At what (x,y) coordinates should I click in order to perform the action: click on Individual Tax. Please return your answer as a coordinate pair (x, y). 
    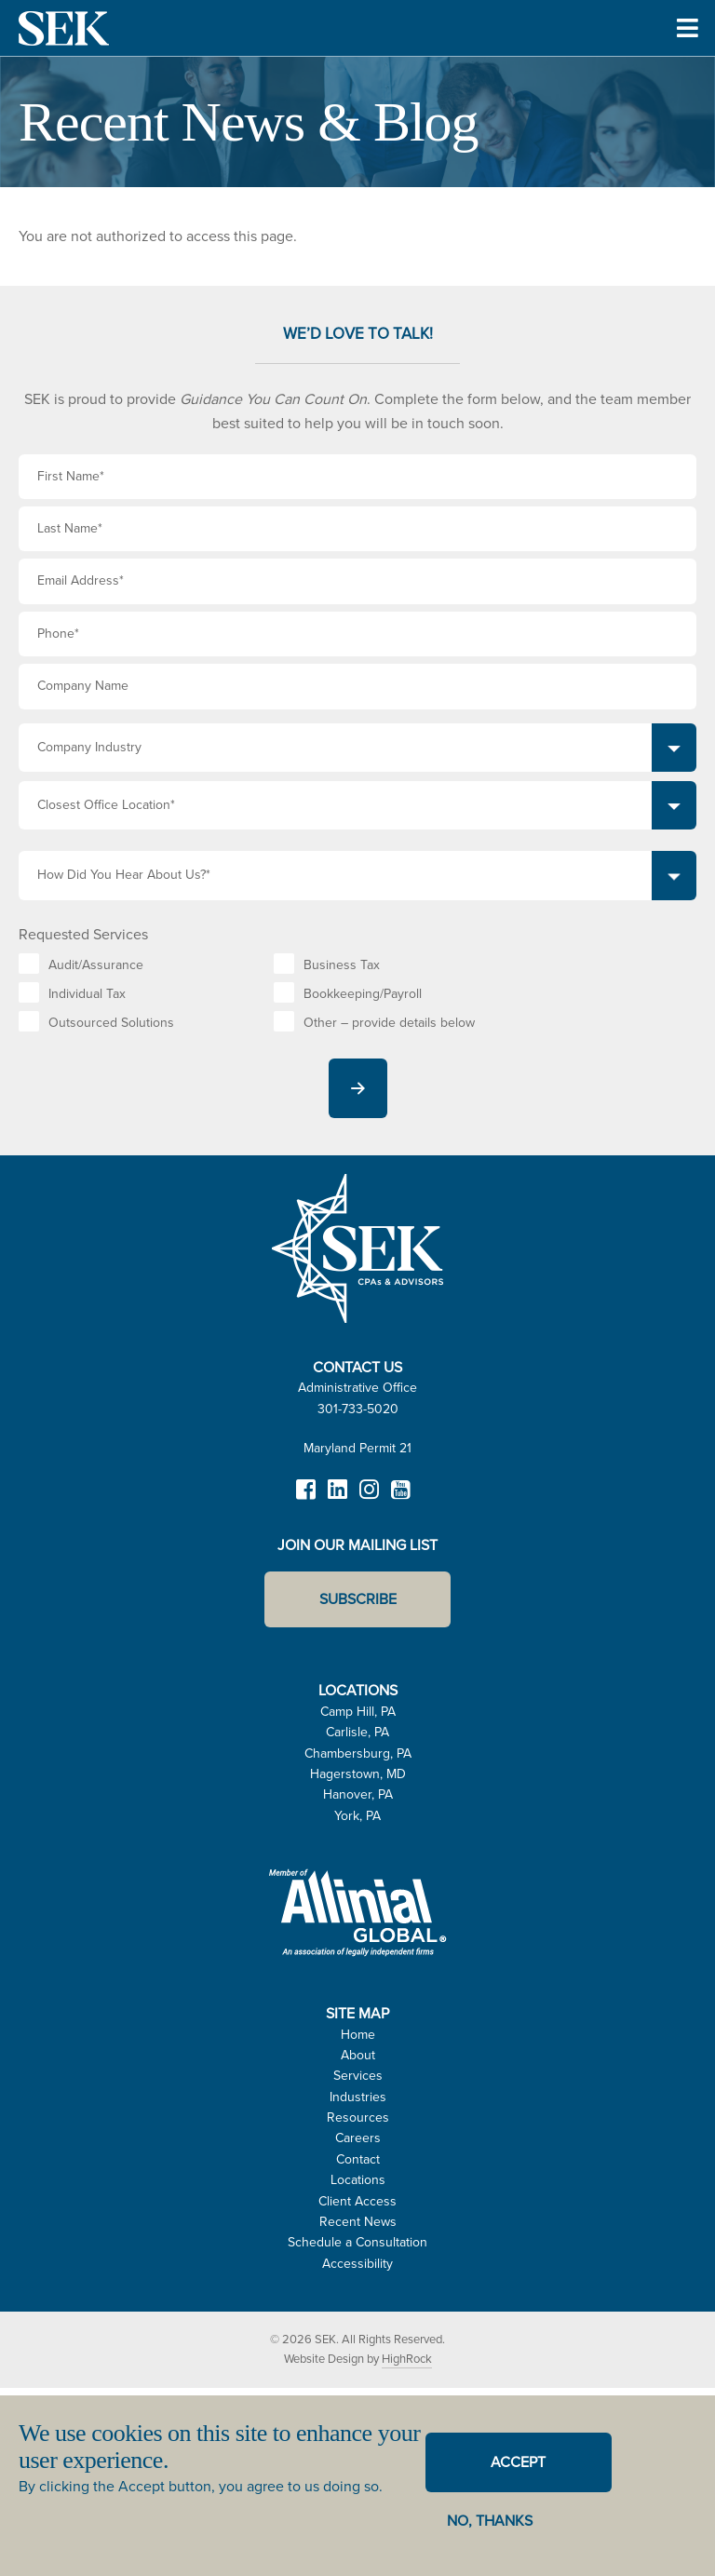
    Looking at the image, I should click on (87, 994).